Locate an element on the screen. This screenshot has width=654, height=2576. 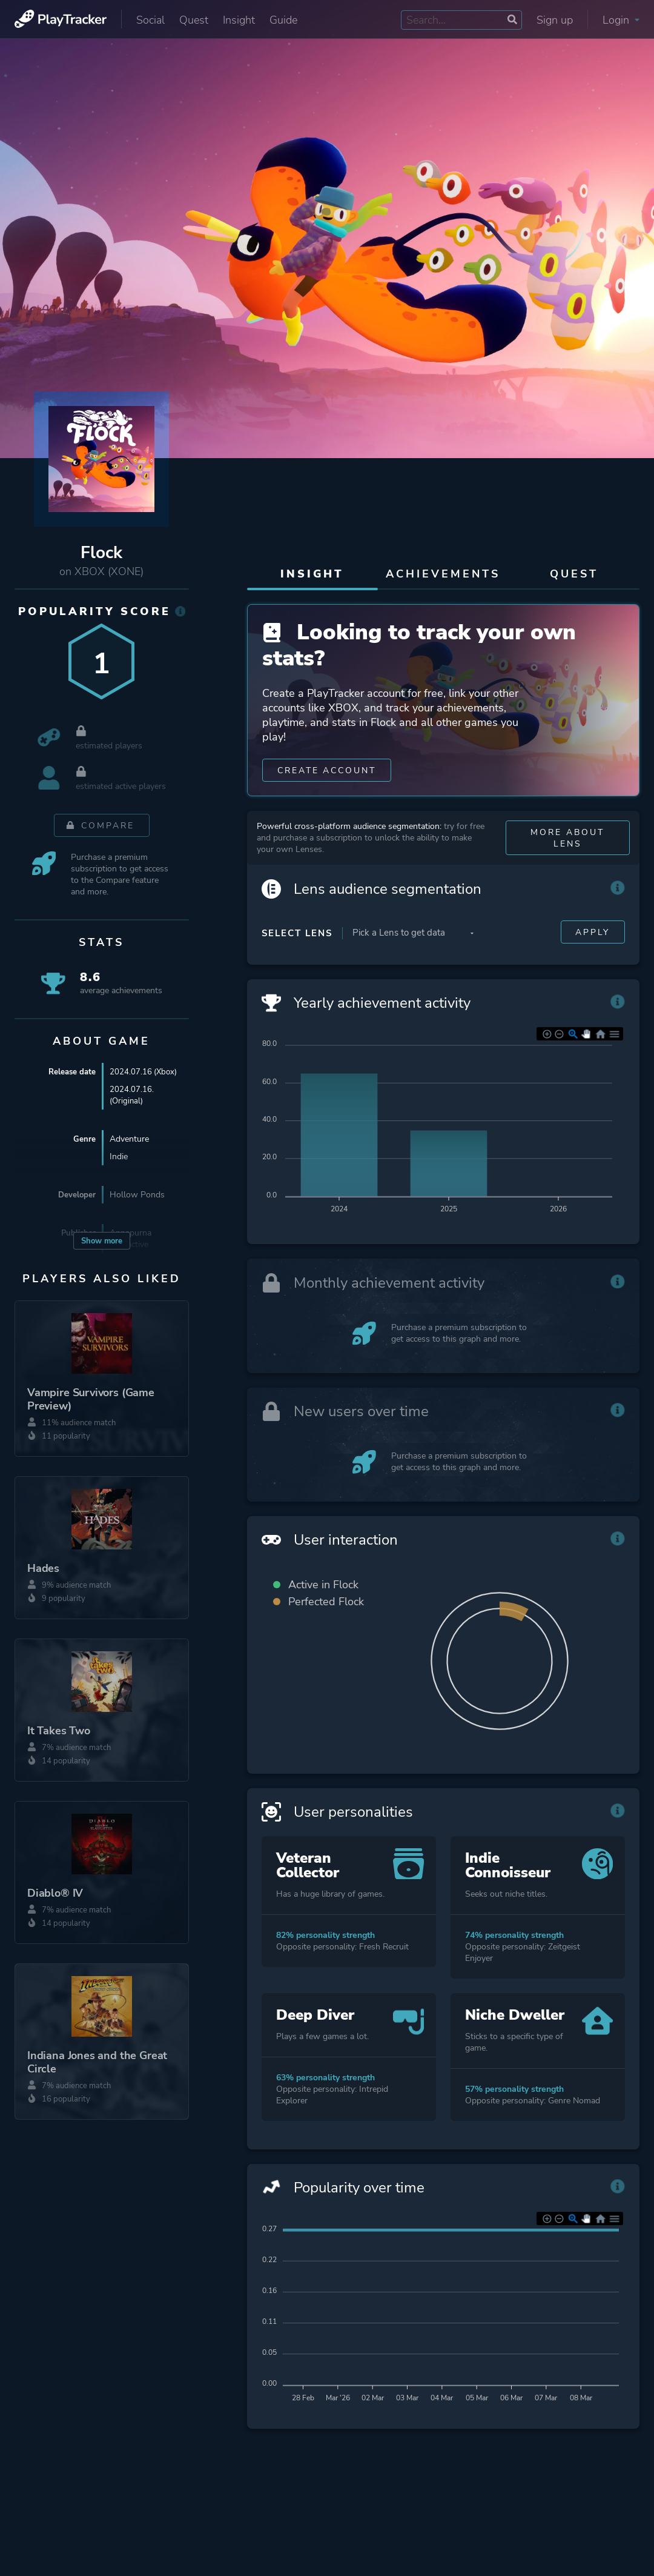
Insight is located at coordinates (239, 20).